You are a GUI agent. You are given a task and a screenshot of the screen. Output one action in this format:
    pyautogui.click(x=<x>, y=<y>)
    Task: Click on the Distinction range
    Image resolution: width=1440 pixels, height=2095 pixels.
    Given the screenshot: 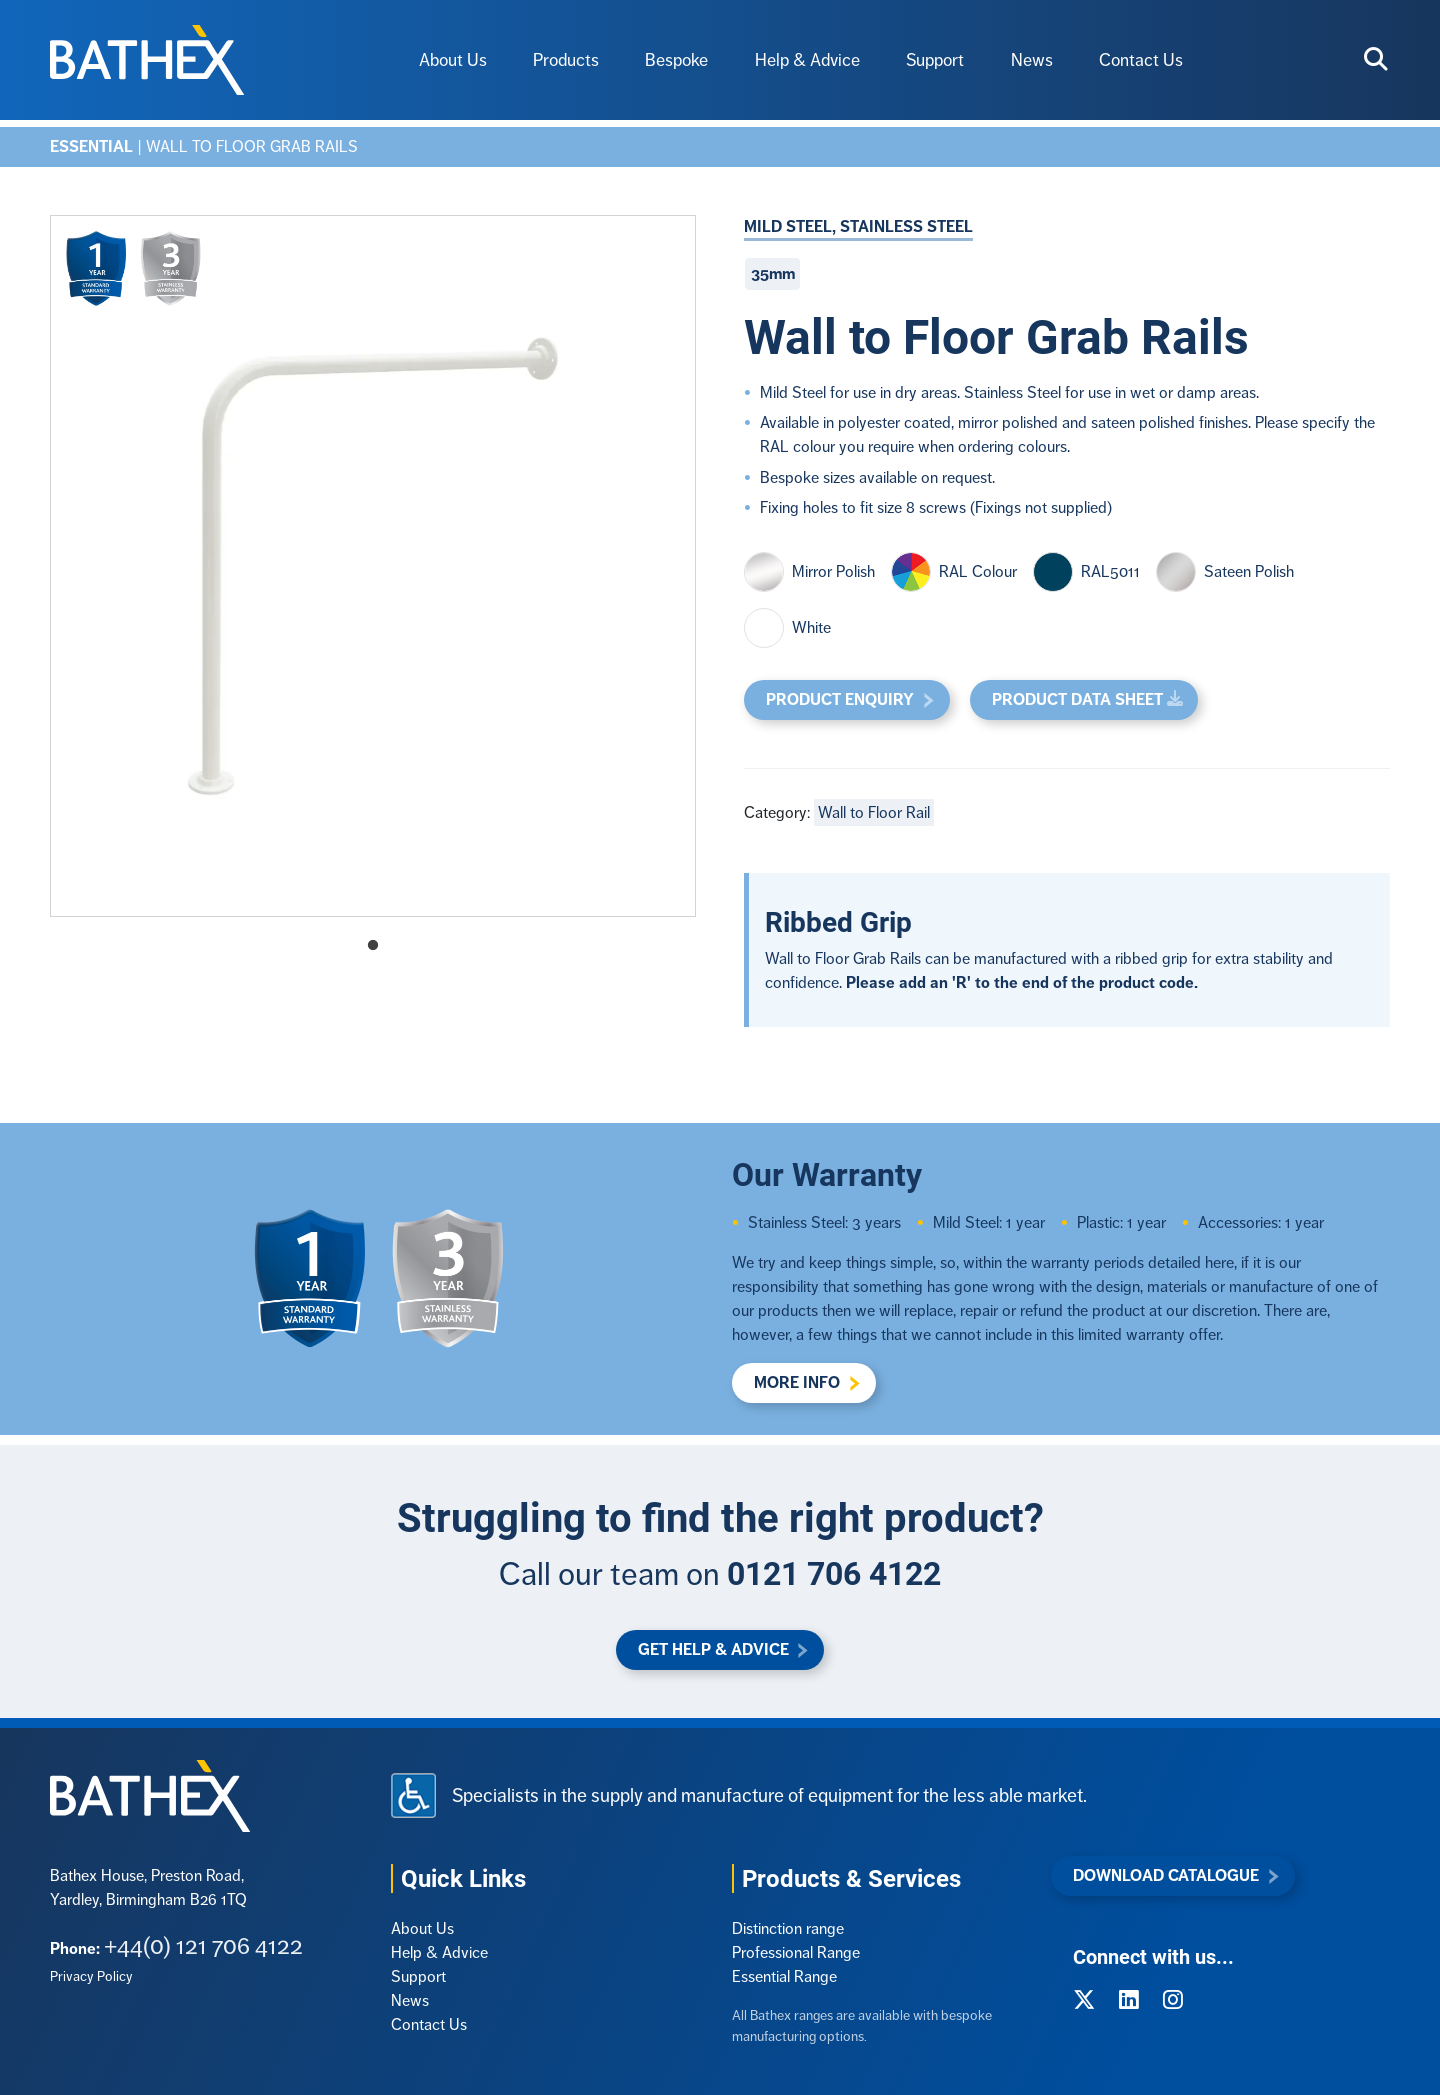 What is the action you would take?
    pyautogui.click(x=788, y=1928)
    